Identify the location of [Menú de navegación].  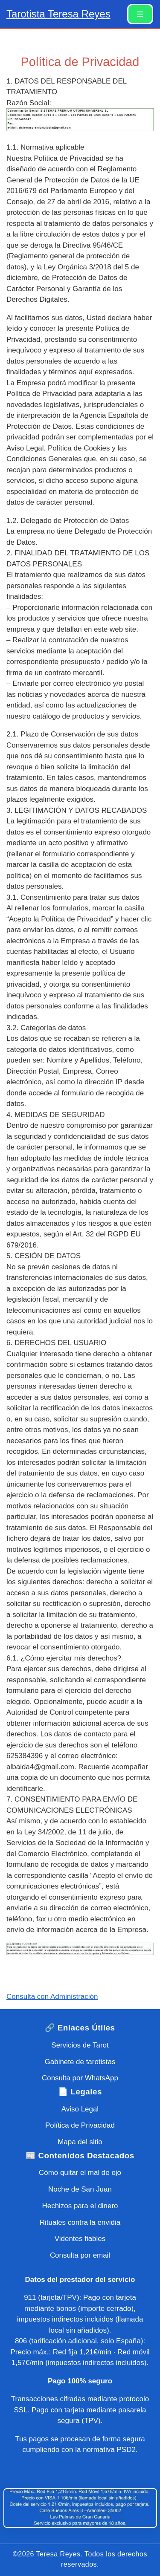
(140, 14).